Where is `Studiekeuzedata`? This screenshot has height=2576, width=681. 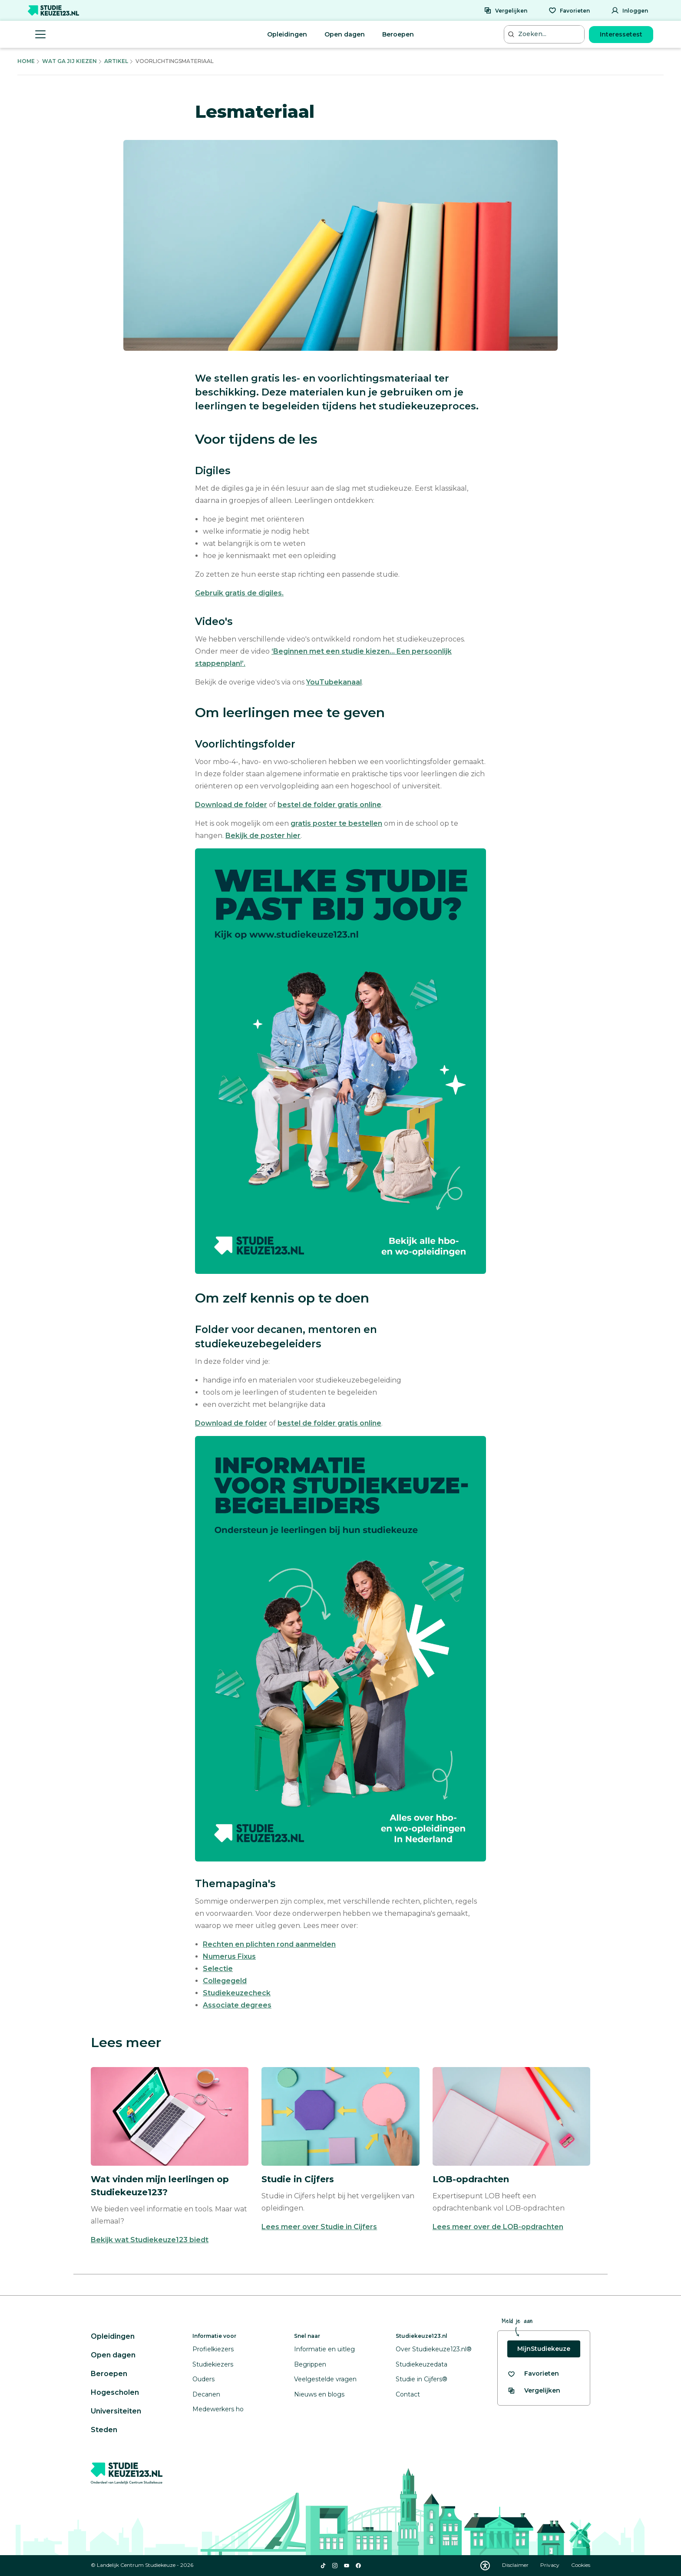
Studiekeuzedata is located at coordinates (421, 2364).